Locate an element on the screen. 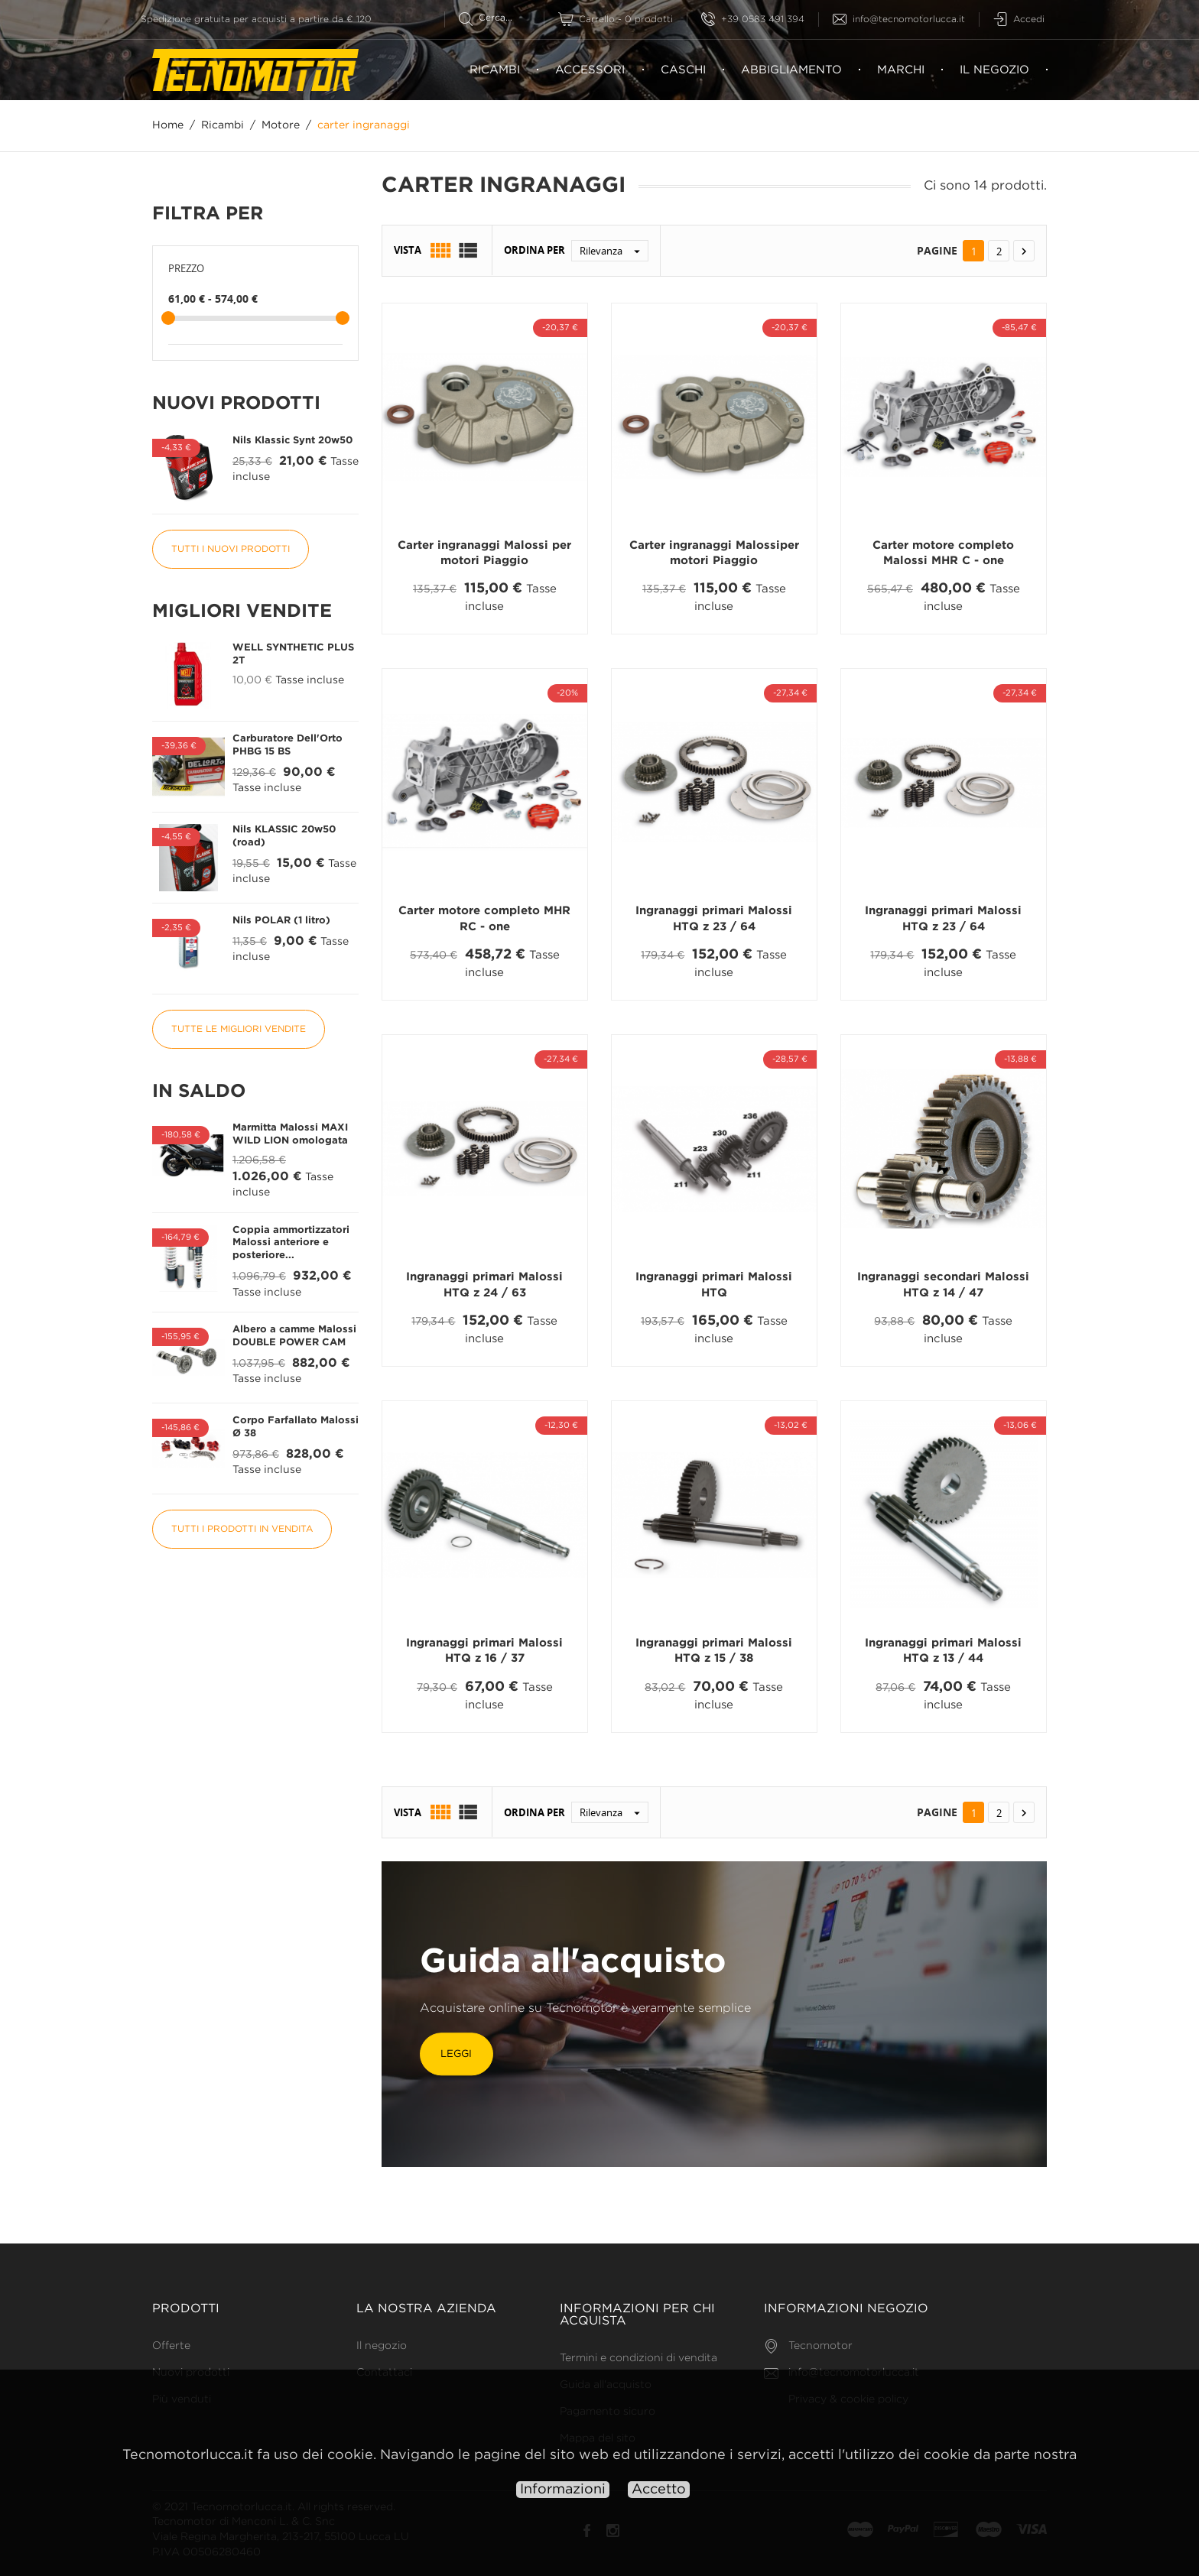  Accessori is located at coordinates (590, 70).